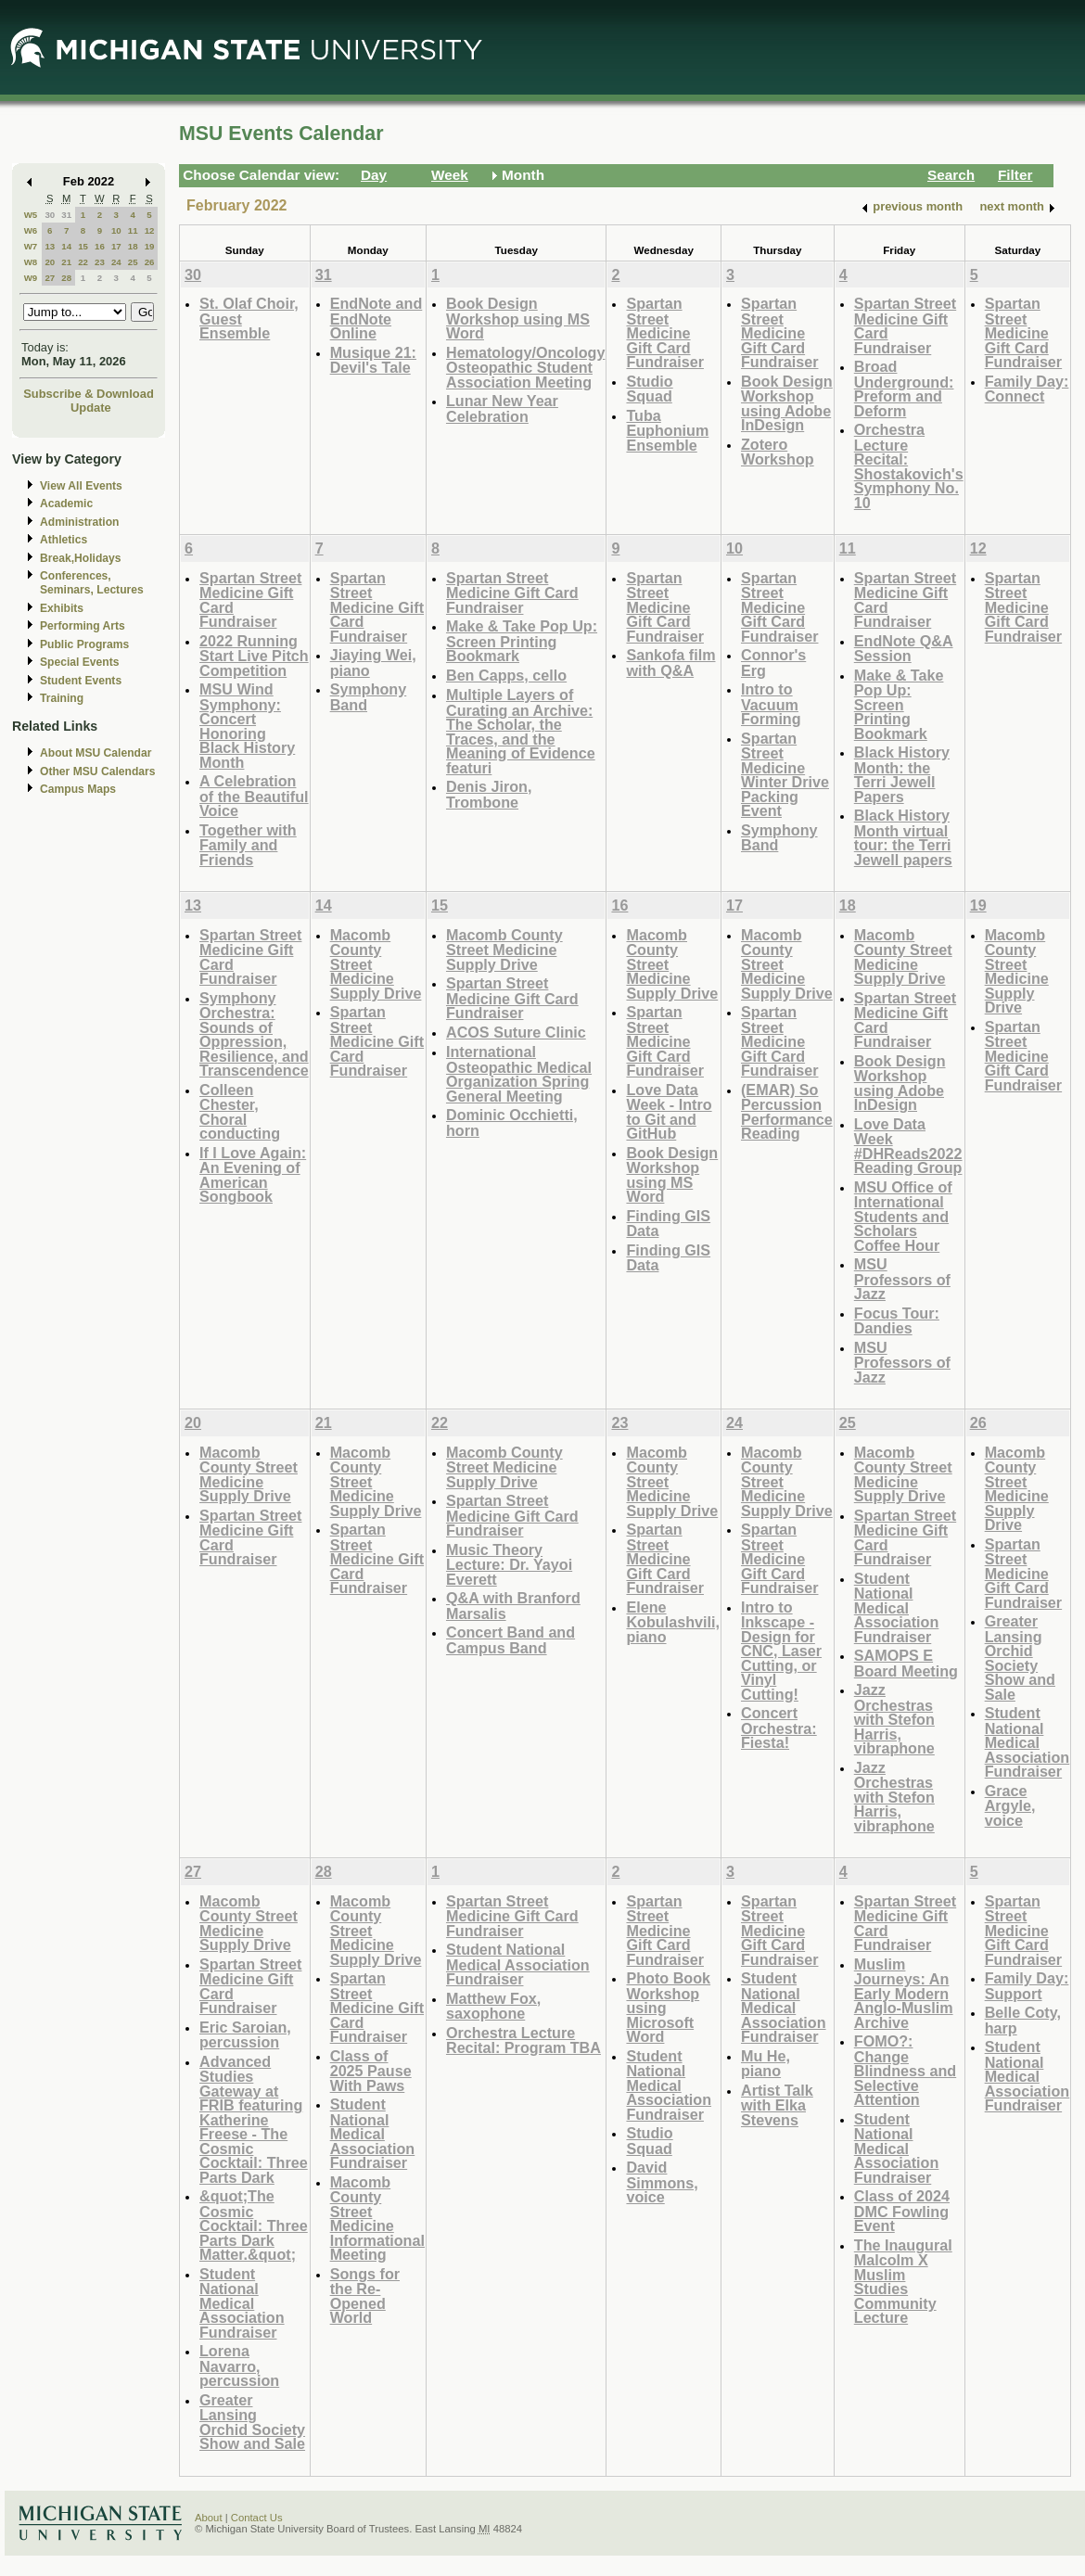  I want to click on Family Day: Support, so click(1027, 1986).